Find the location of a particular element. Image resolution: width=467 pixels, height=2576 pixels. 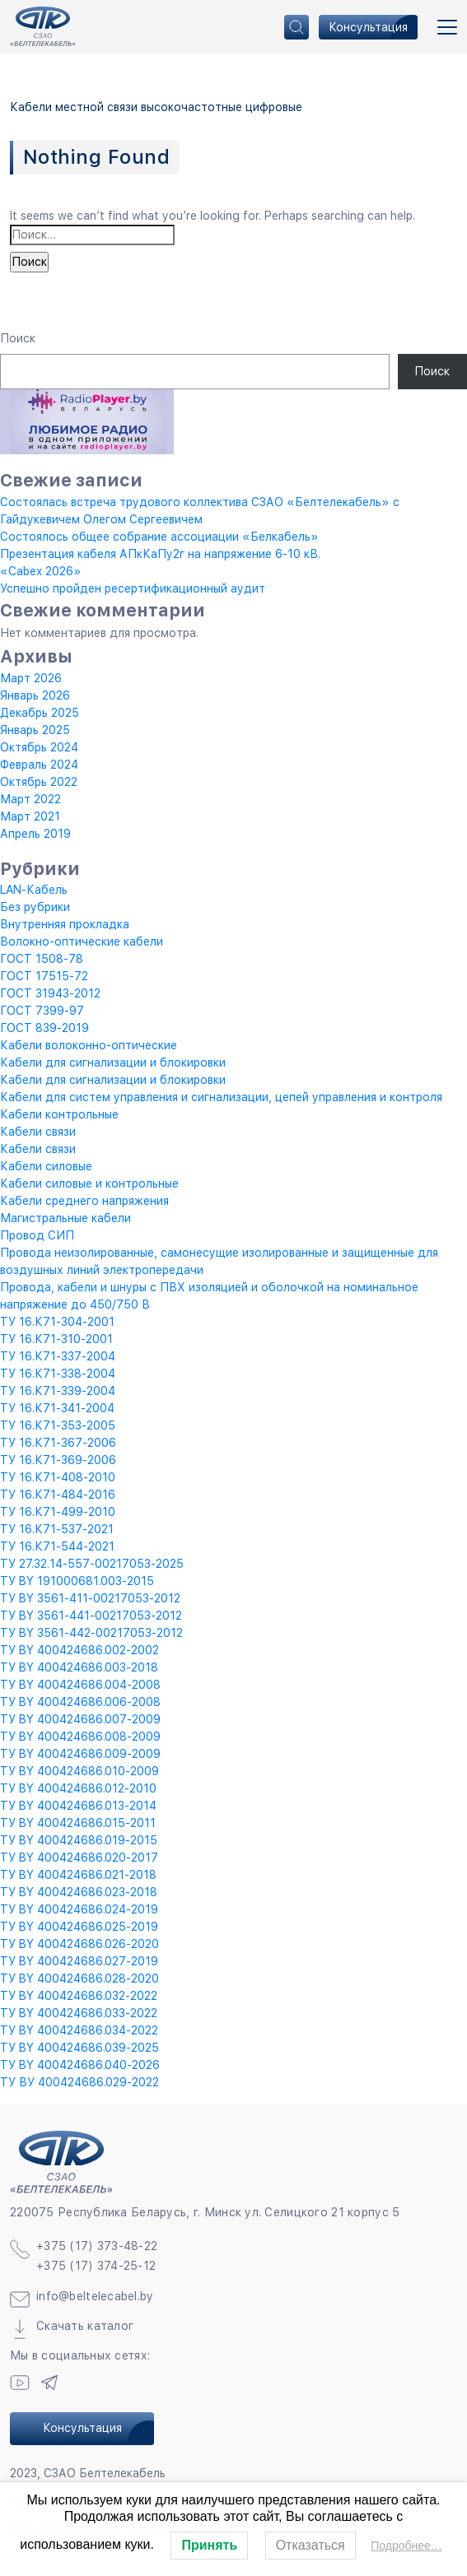

Скачать каталог is located at coordinates (84, 2325).